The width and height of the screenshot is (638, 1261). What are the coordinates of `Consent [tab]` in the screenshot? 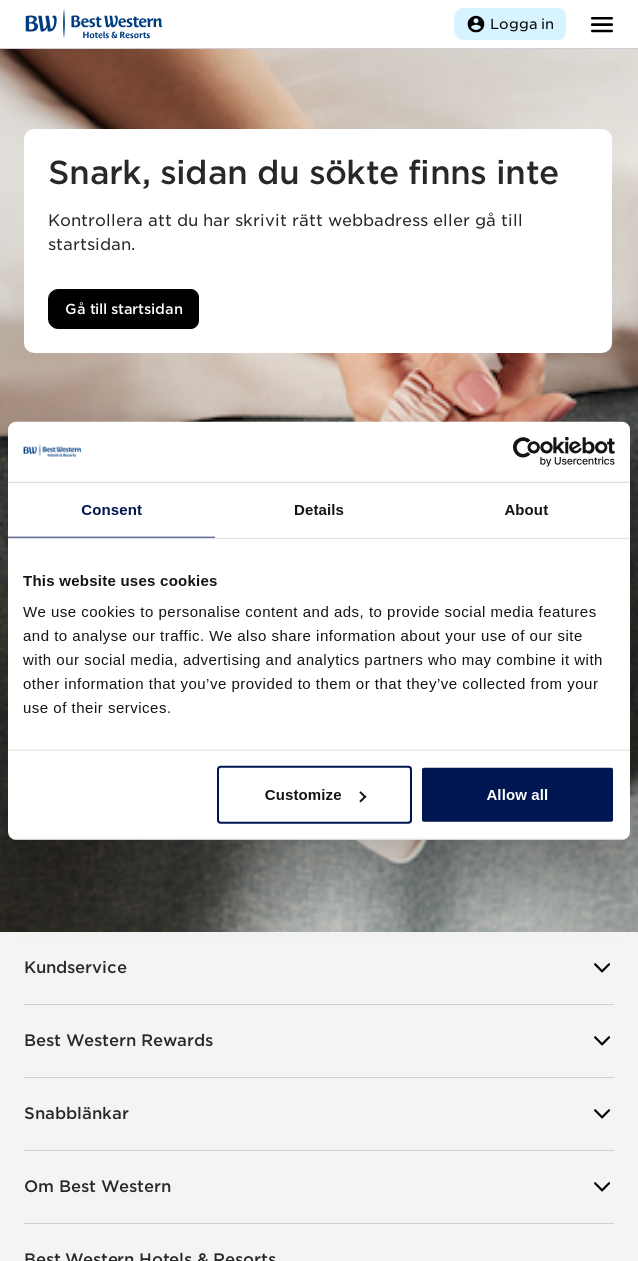 It's located at (111, 508).